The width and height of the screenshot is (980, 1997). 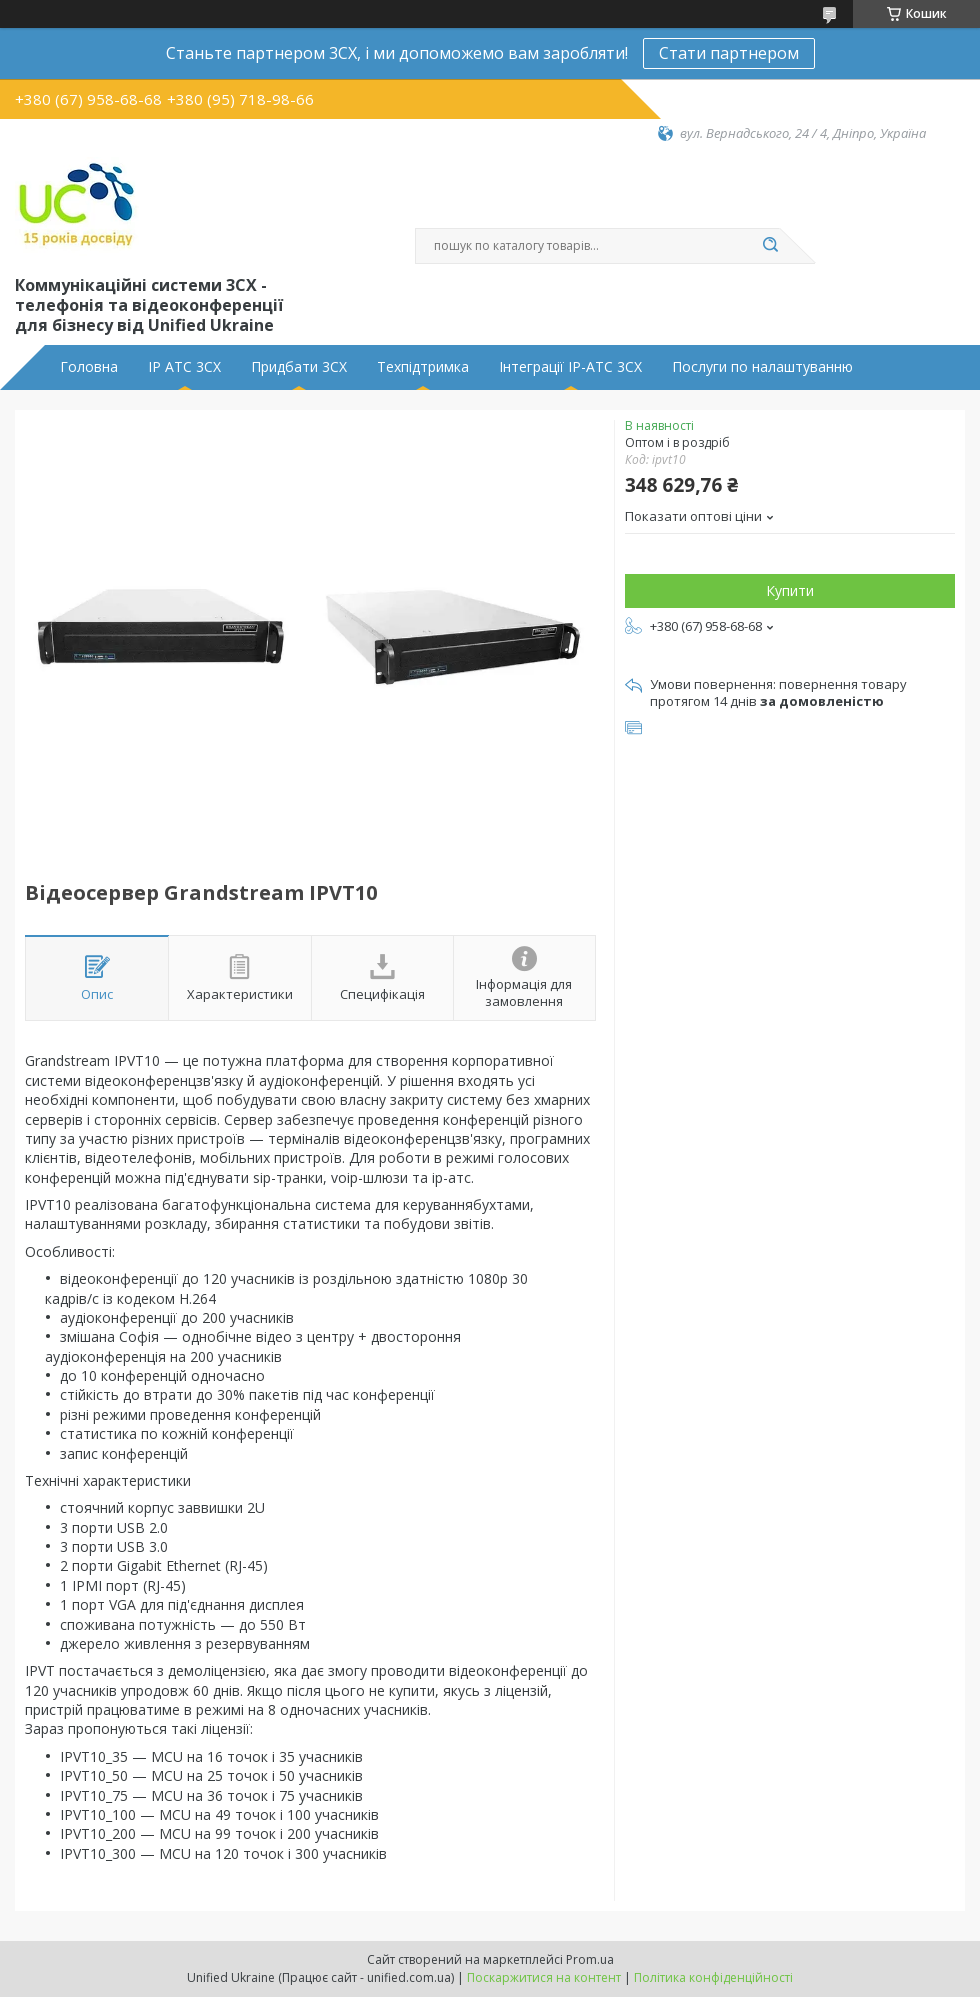 What do you see at coordinates (184, 367) in the screenshot?
I see `IP АТС 3CX` at bounding box center [184, 367].